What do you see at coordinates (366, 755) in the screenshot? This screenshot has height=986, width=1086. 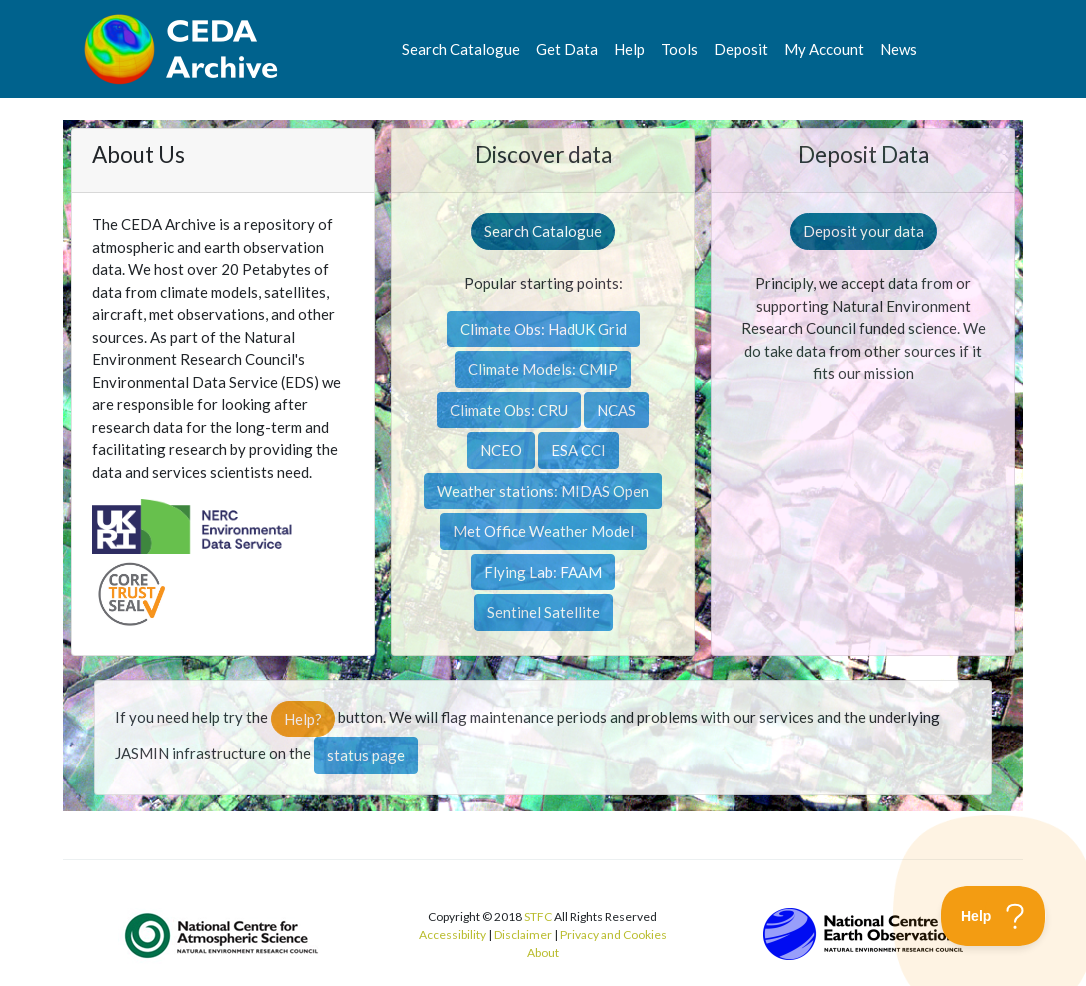 I see `status page` at bounding box center [366, 755].